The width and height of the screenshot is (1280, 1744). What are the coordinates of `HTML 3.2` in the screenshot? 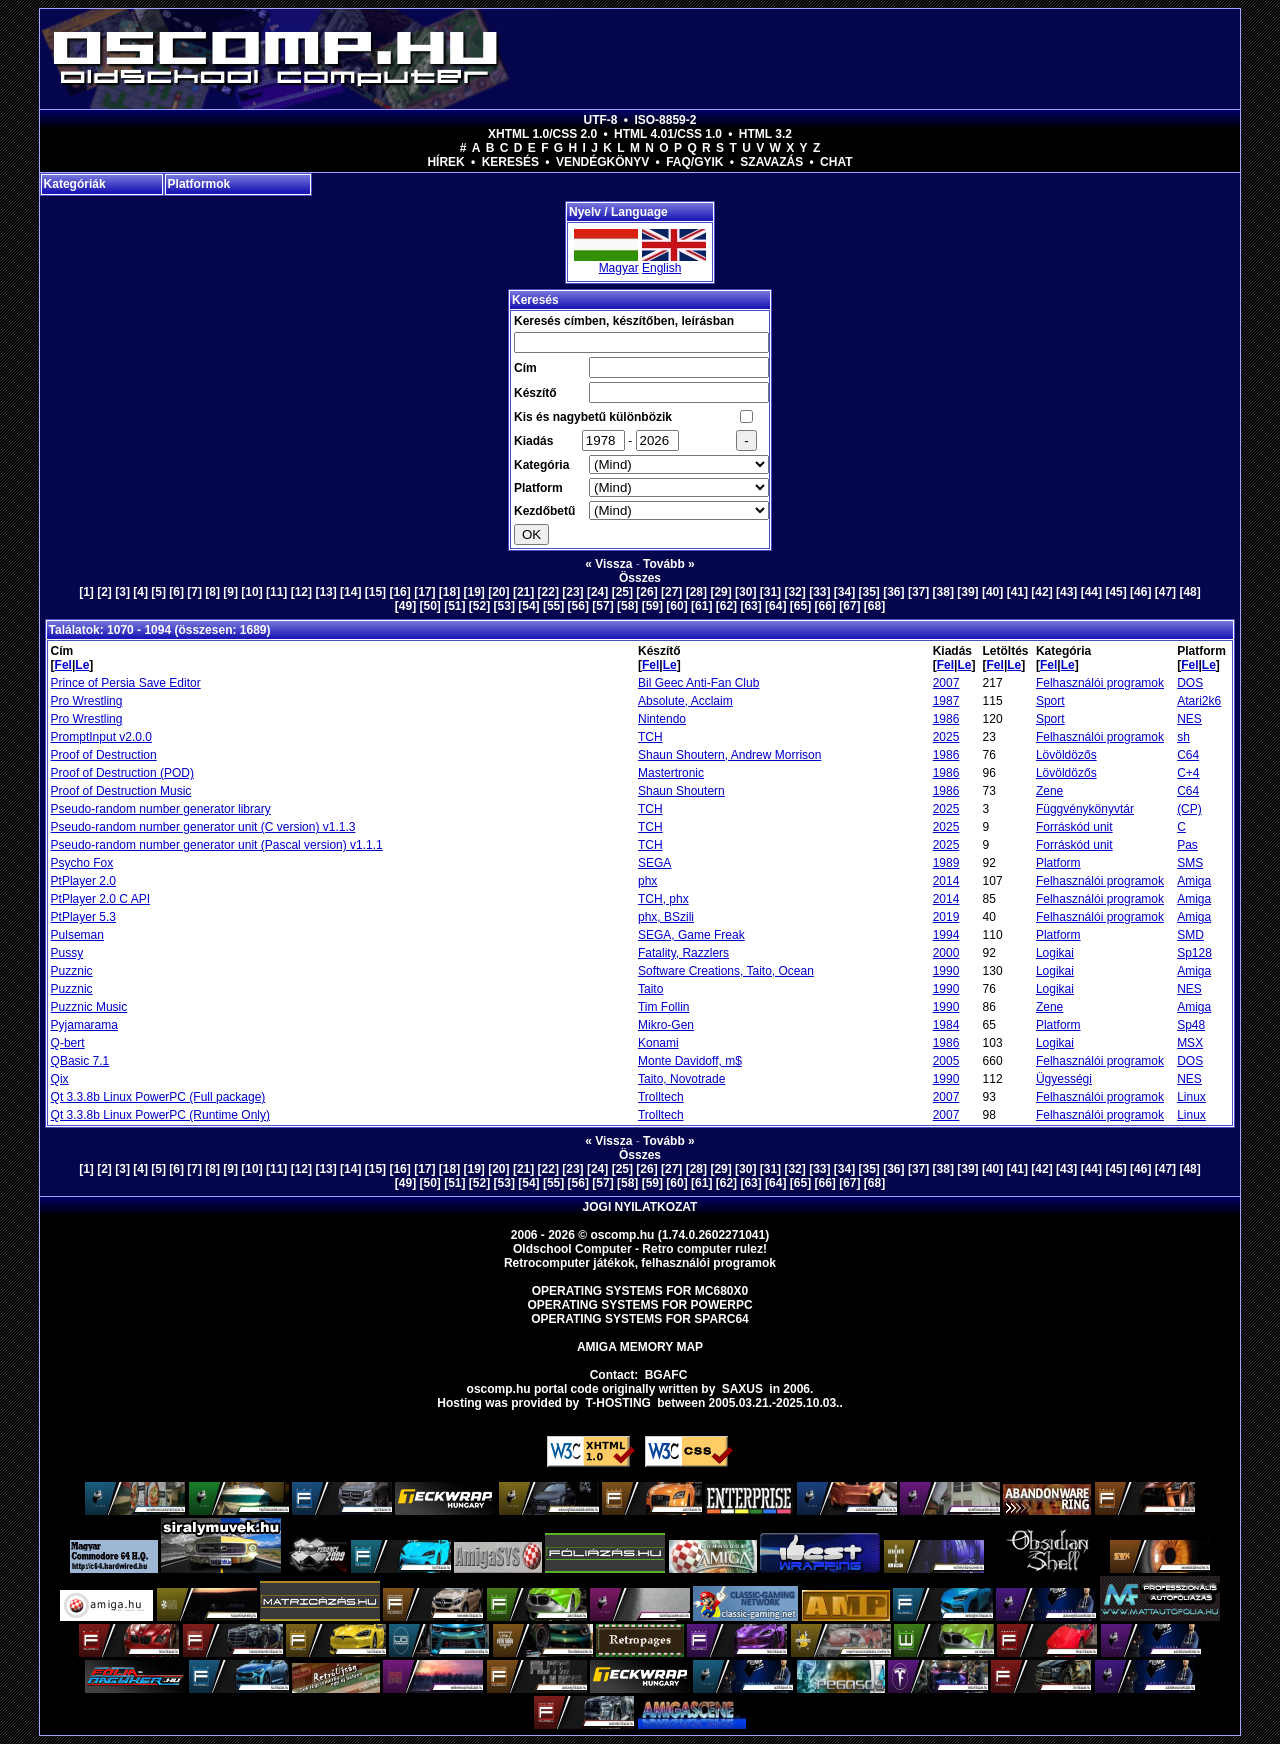 It's located at (765, 134).